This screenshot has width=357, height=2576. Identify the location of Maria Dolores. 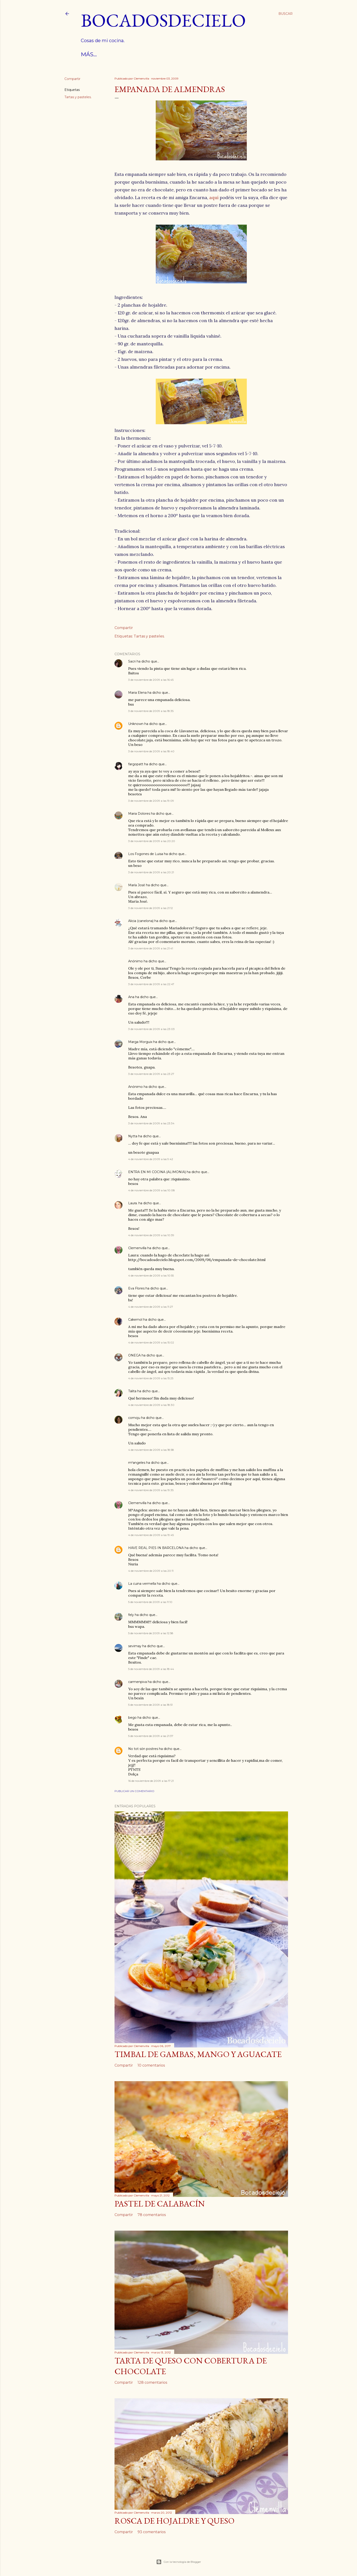
(139, 814).